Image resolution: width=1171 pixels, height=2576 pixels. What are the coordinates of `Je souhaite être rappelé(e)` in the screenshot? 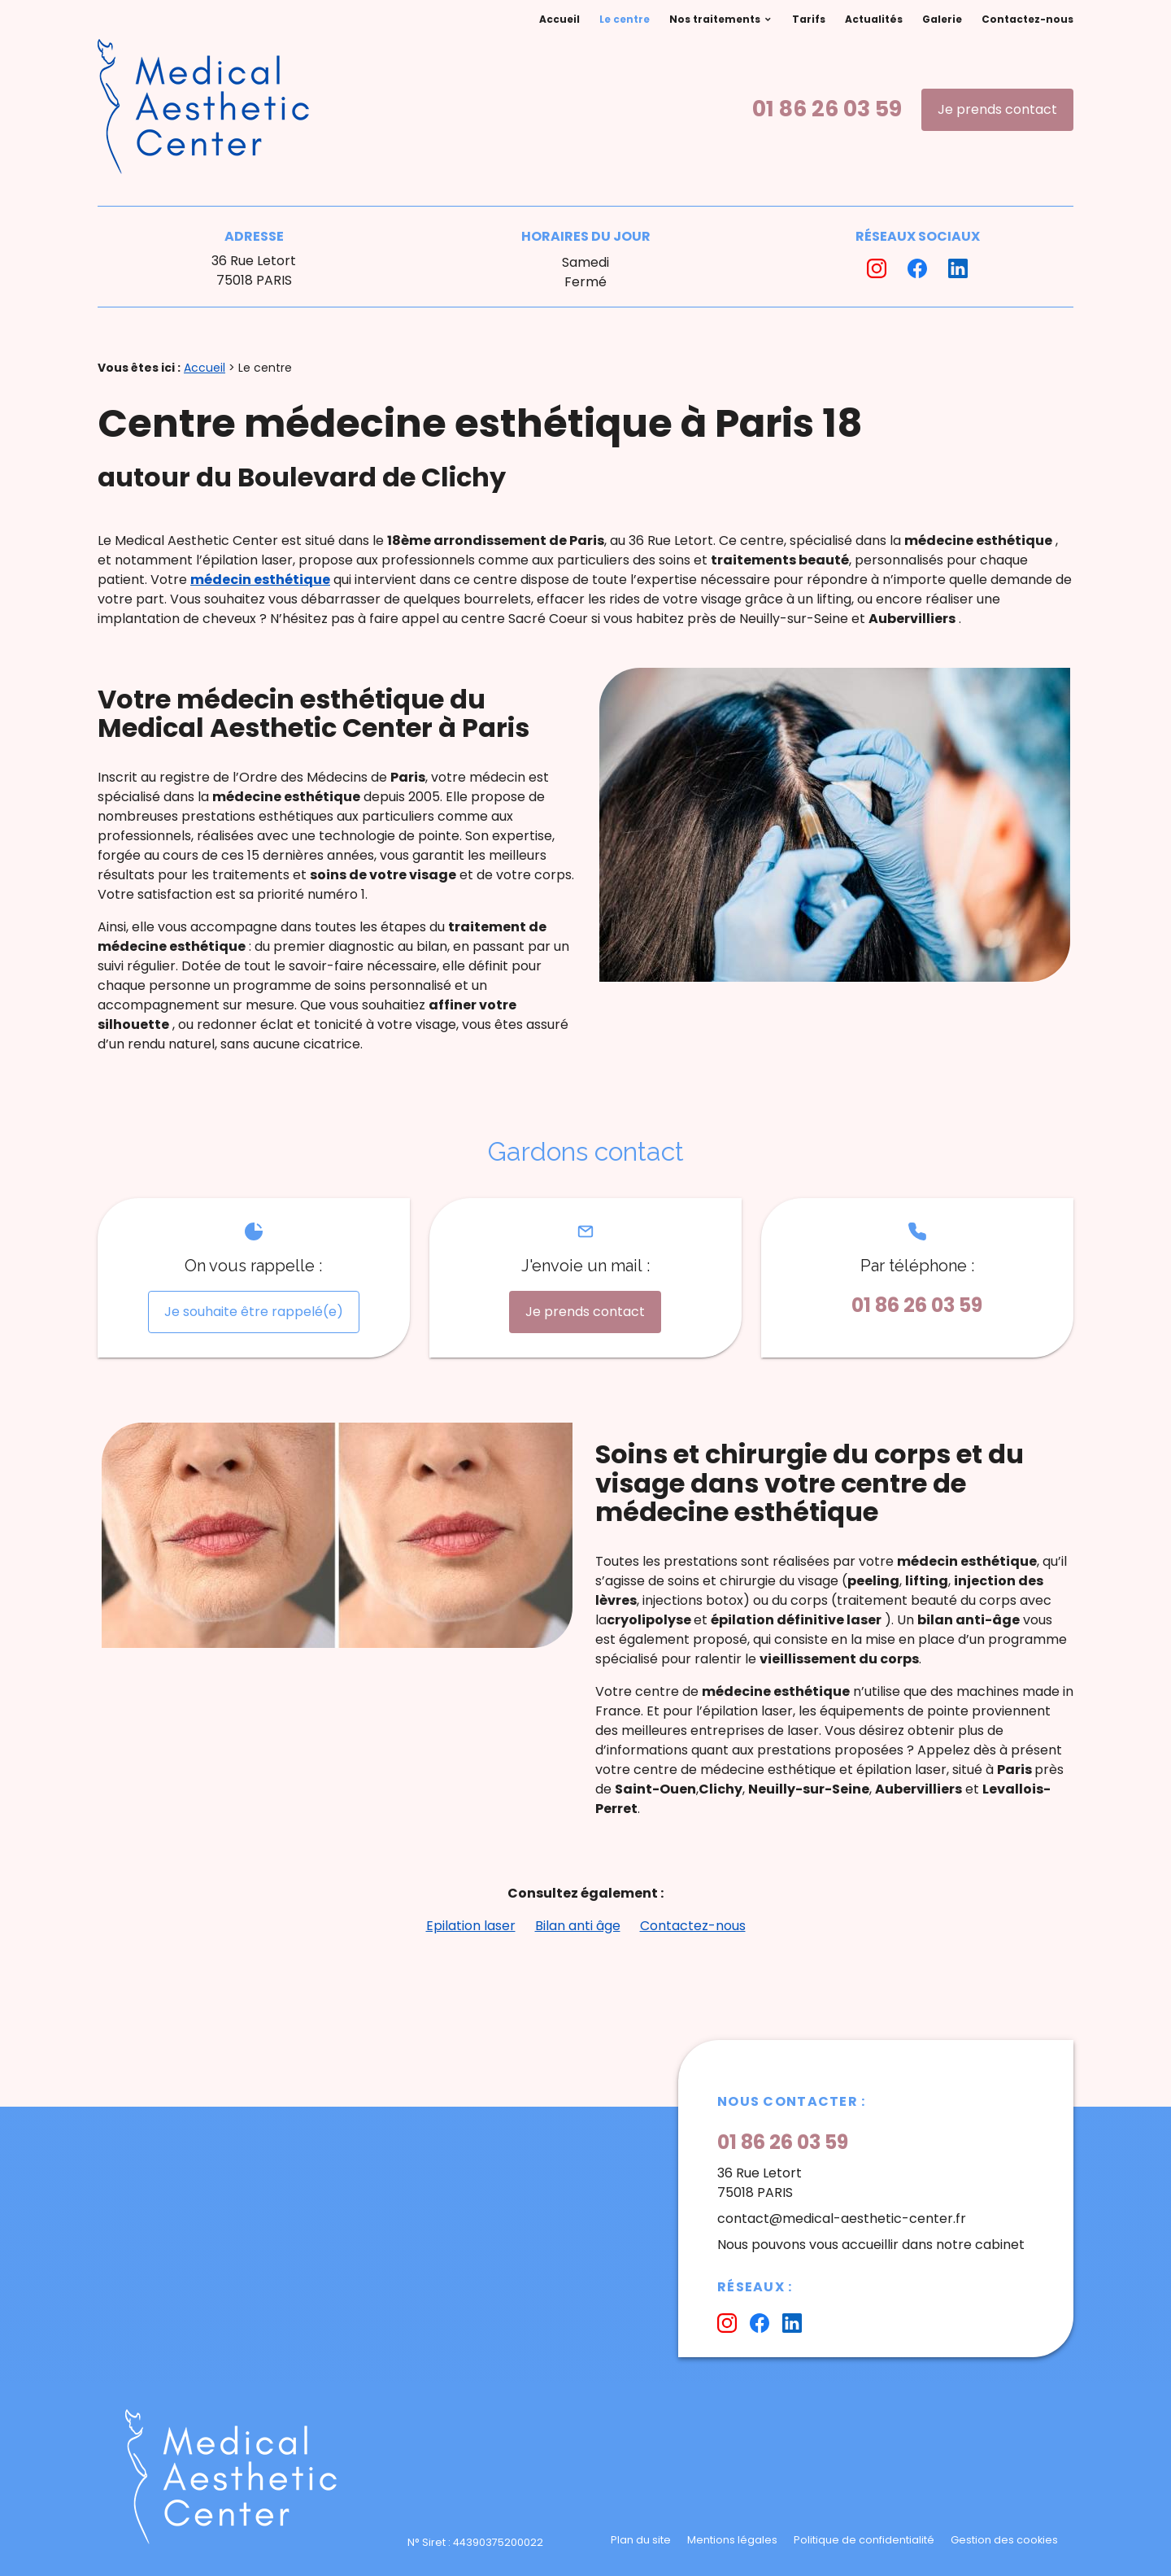 It's located at (253, 1311).